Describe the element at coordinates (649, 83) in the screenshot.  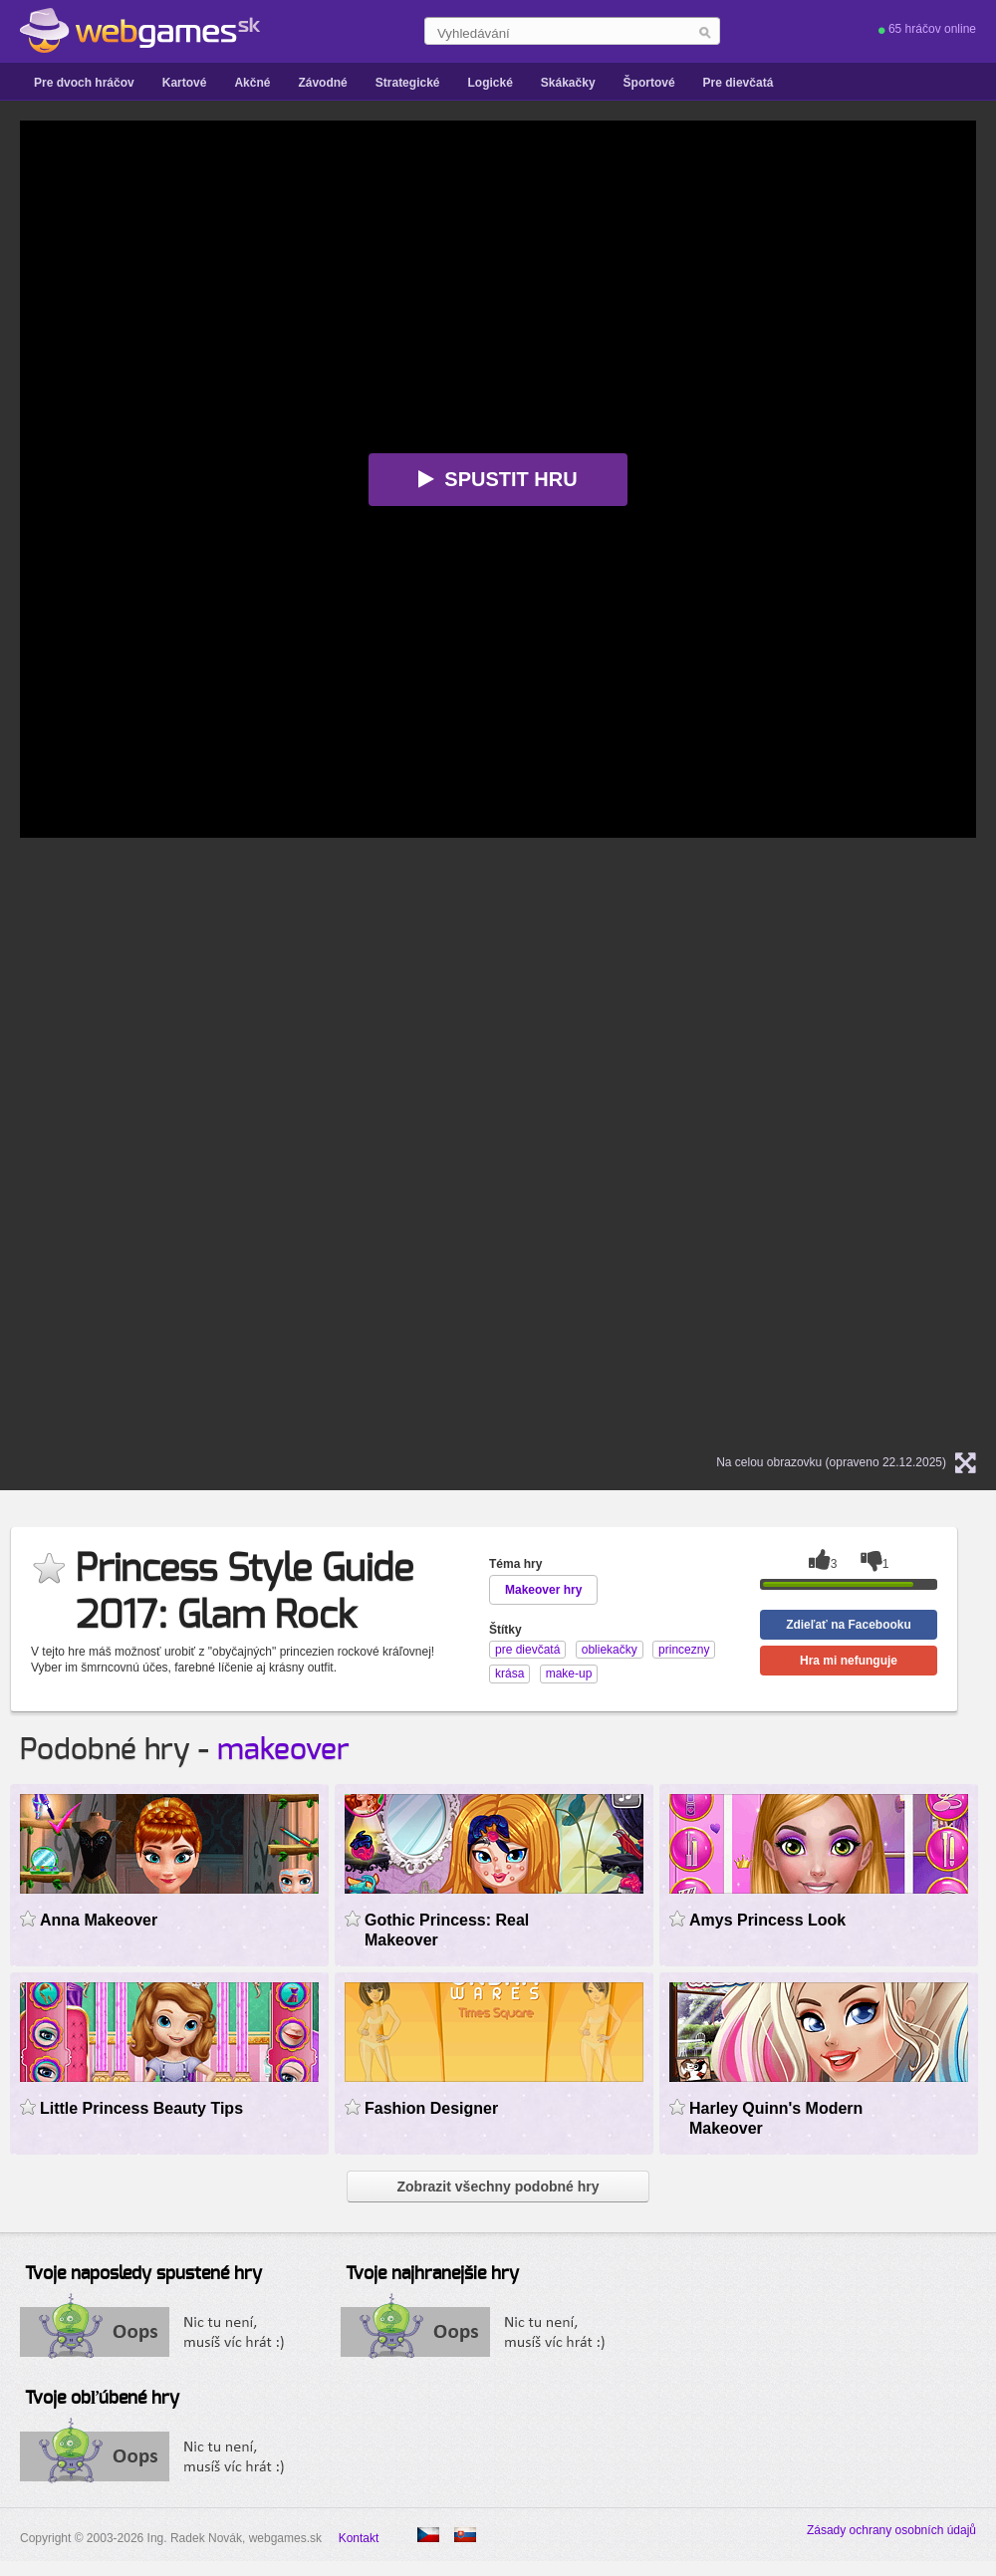
I see `Športové` at that location.